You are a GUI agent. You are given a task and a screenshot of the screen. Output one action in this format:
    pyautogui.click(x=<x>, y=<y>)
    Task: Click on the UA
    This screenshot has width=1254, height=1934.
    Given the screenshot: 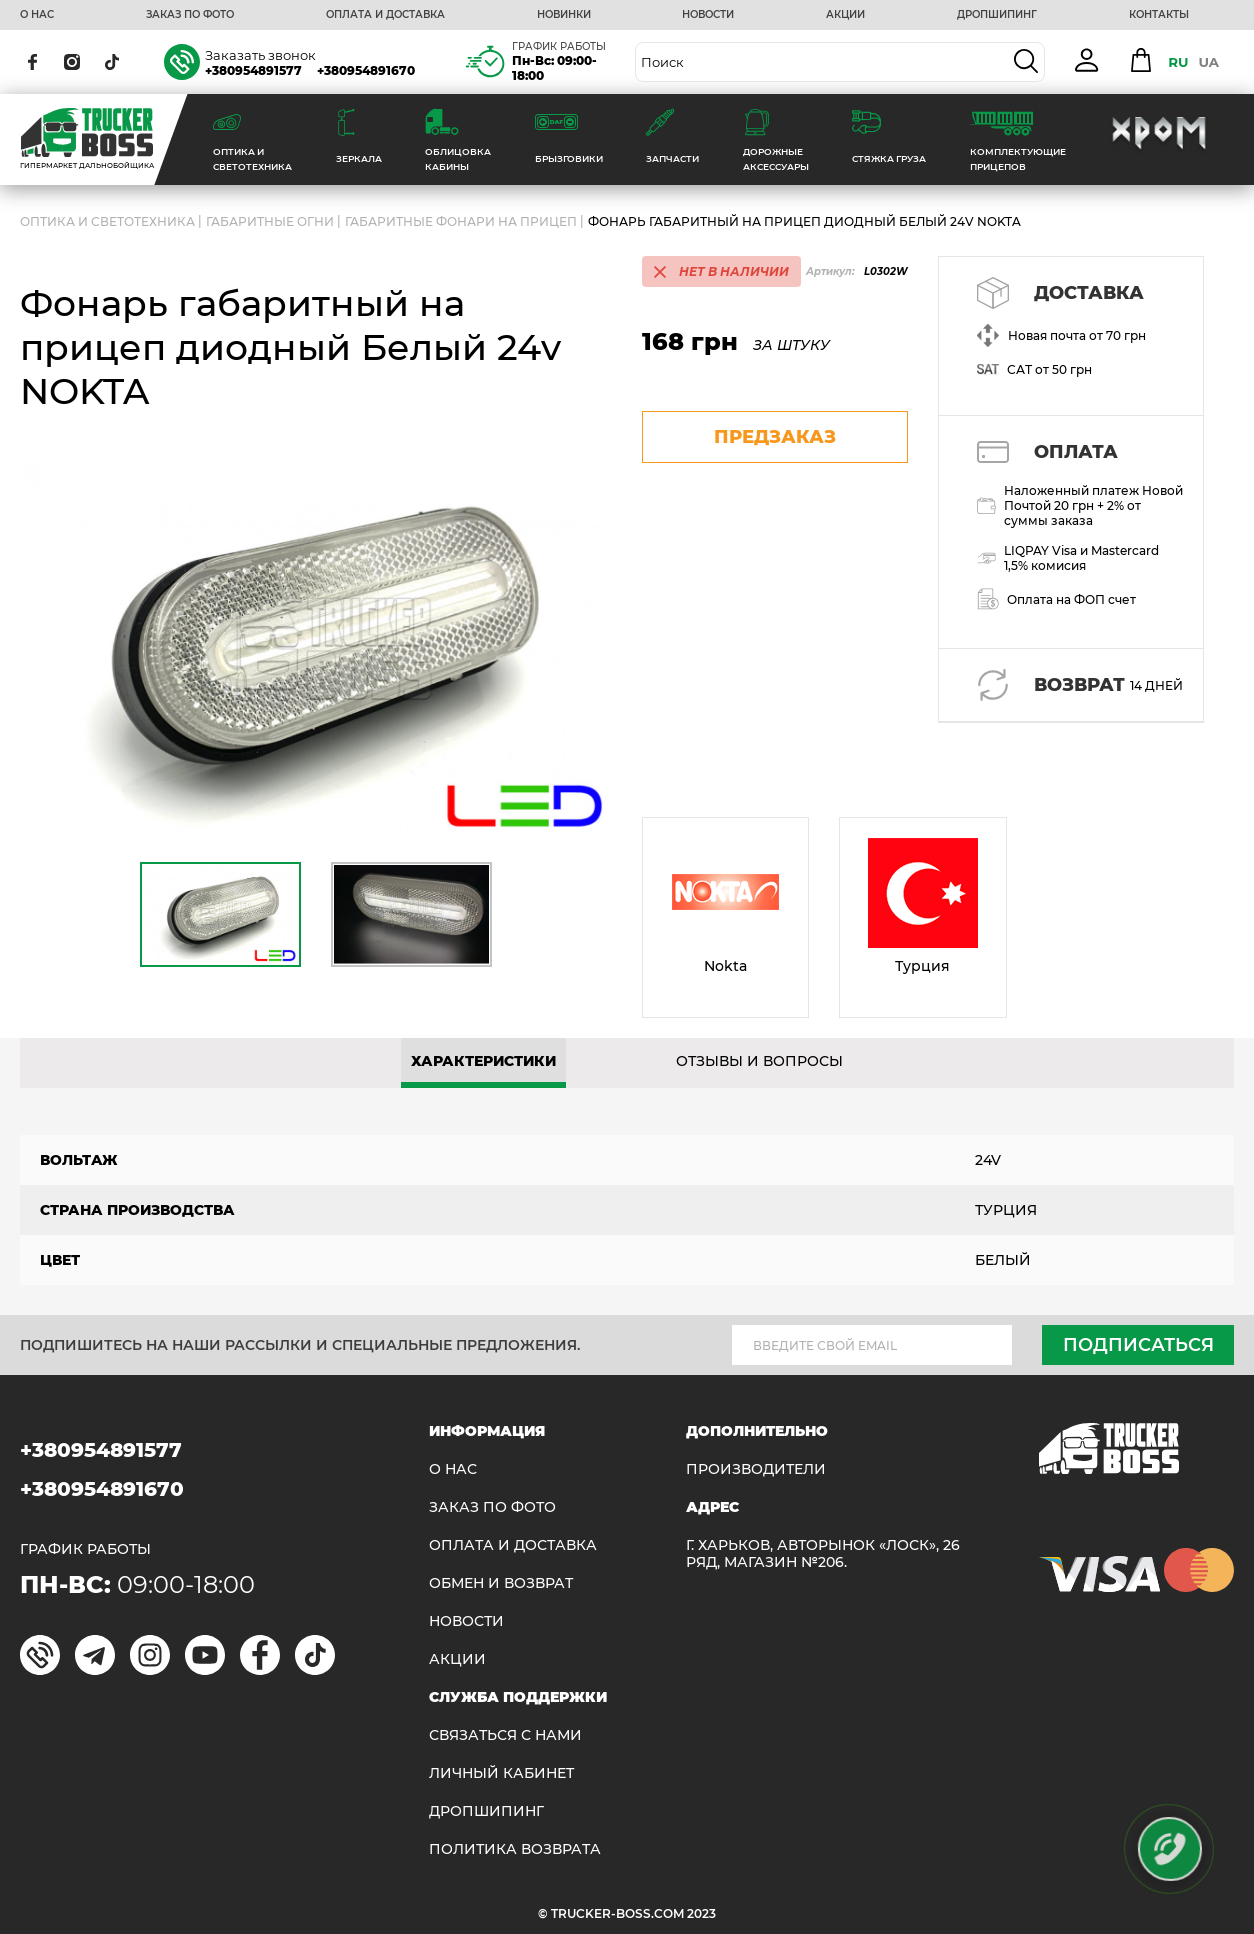 What is the action you would take?
    pyautogui.click(x=1208, y=62)
    